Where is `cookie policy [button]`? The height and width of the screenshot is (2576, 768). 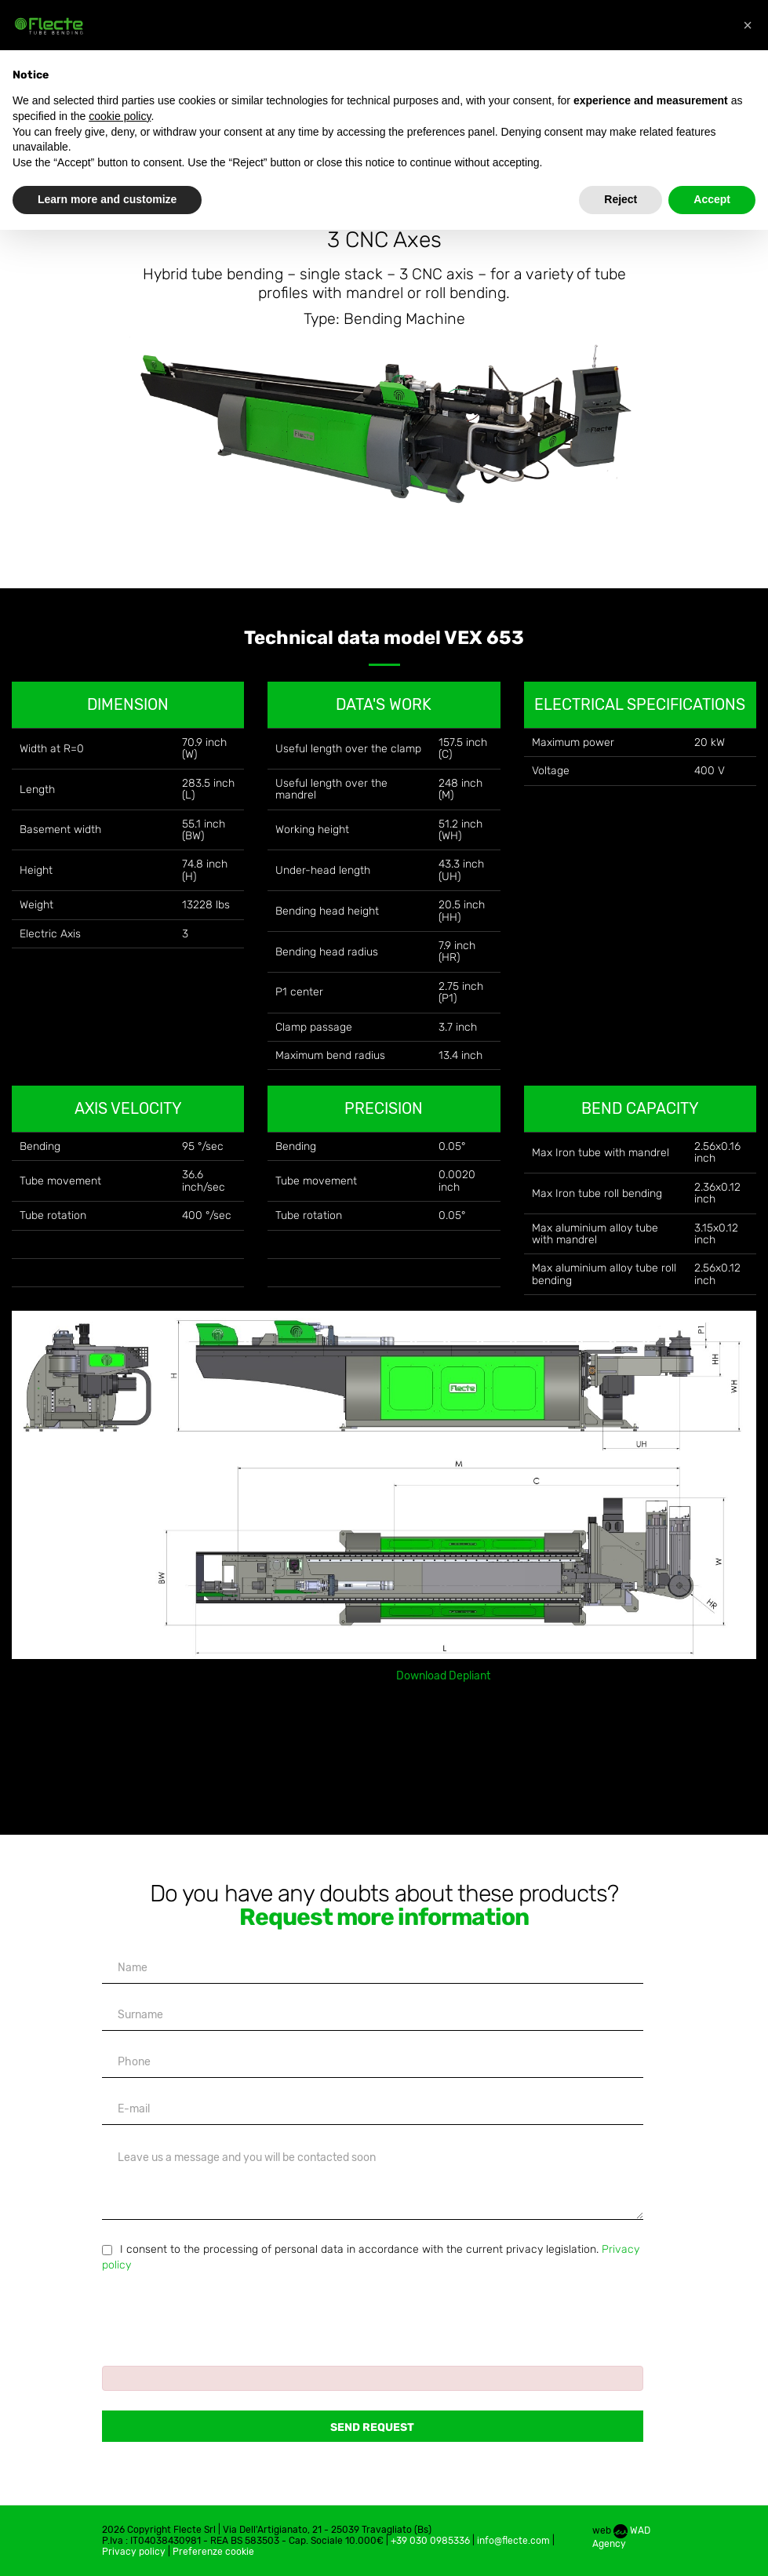 cookie policy [button] is located at coordinates (120, 116).